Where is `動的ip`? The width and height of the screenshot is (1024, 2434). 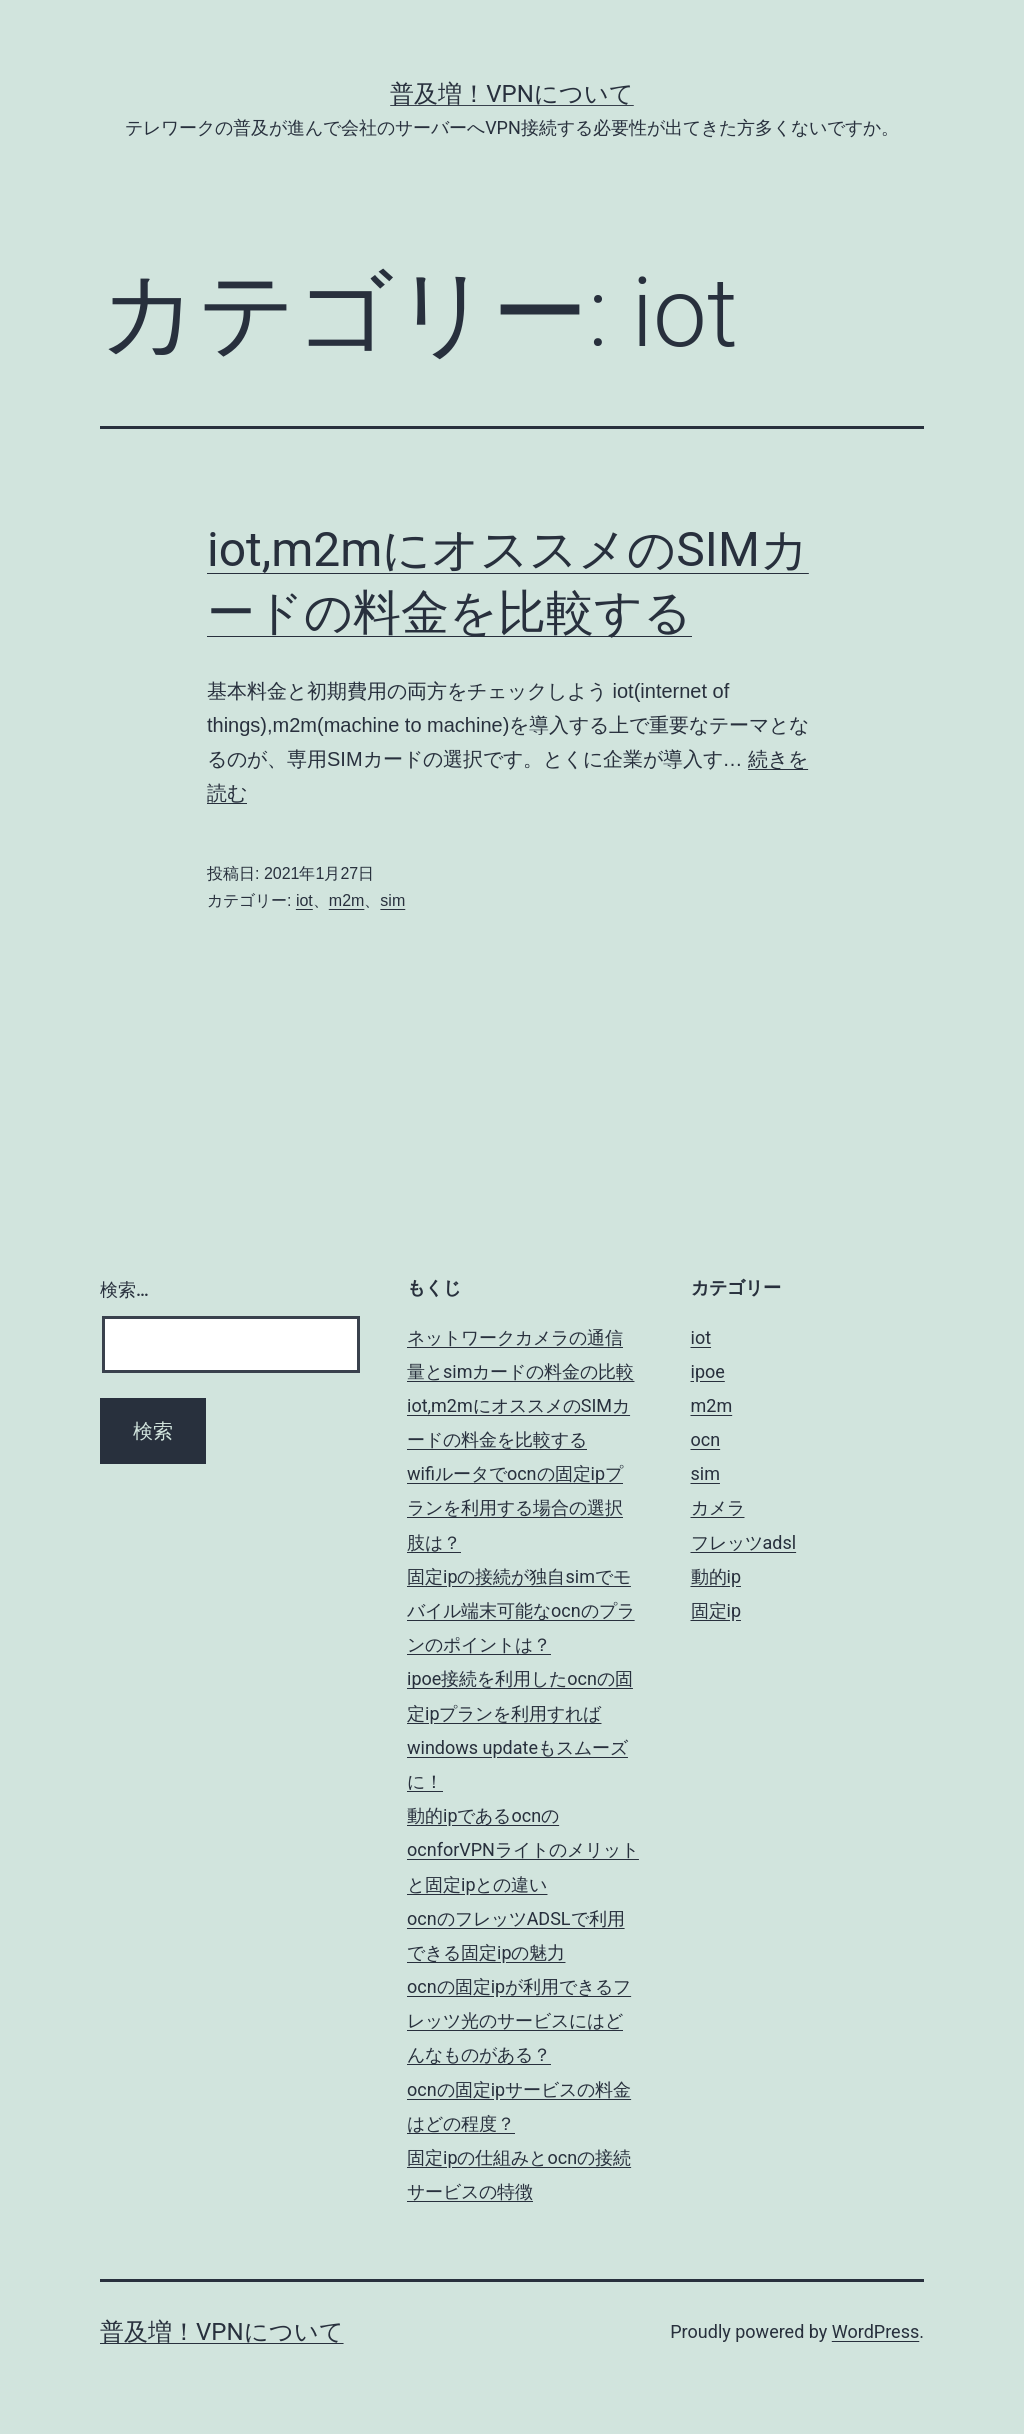 動的ip is located at coordinates (716, 1576).